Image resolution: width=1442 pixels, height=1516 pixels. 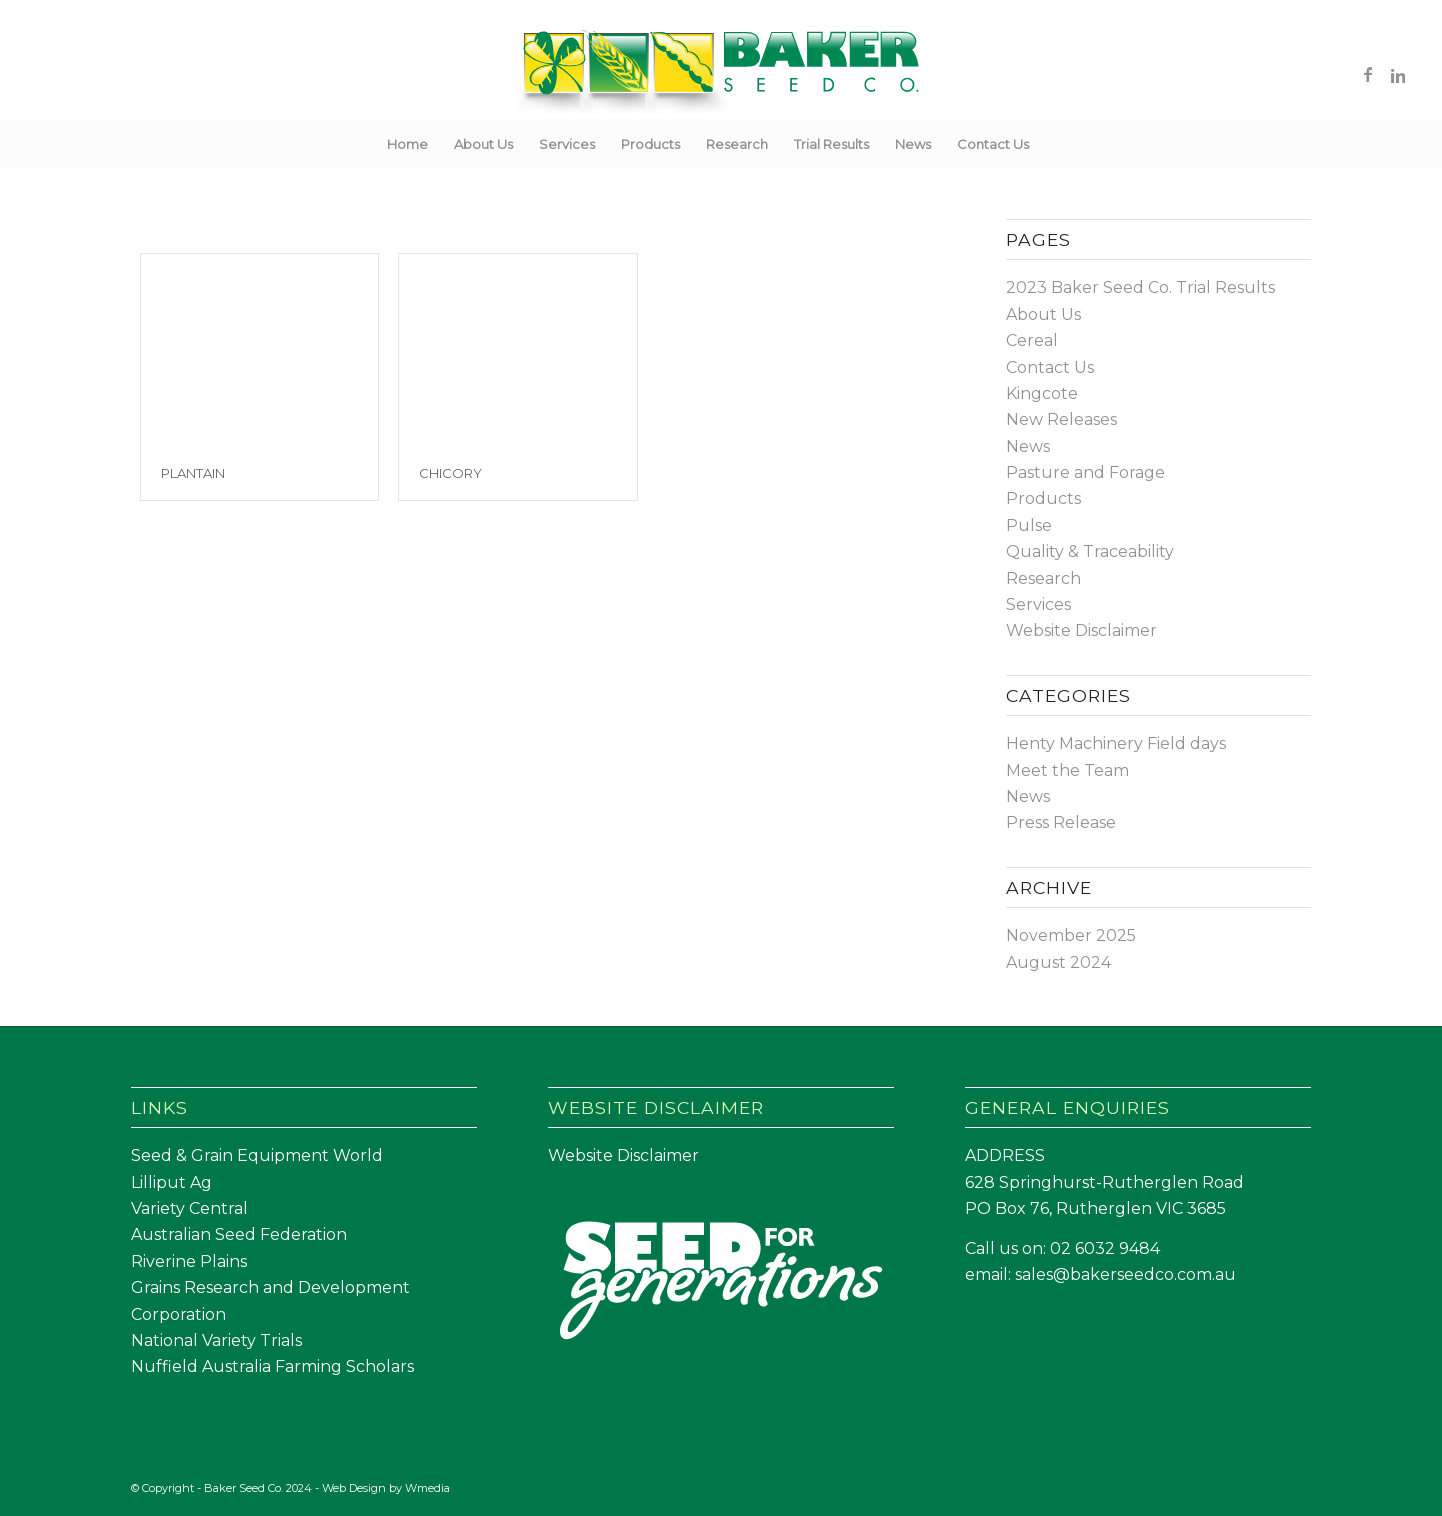 I want to click on [menuitem], so click(x=407, y=144).